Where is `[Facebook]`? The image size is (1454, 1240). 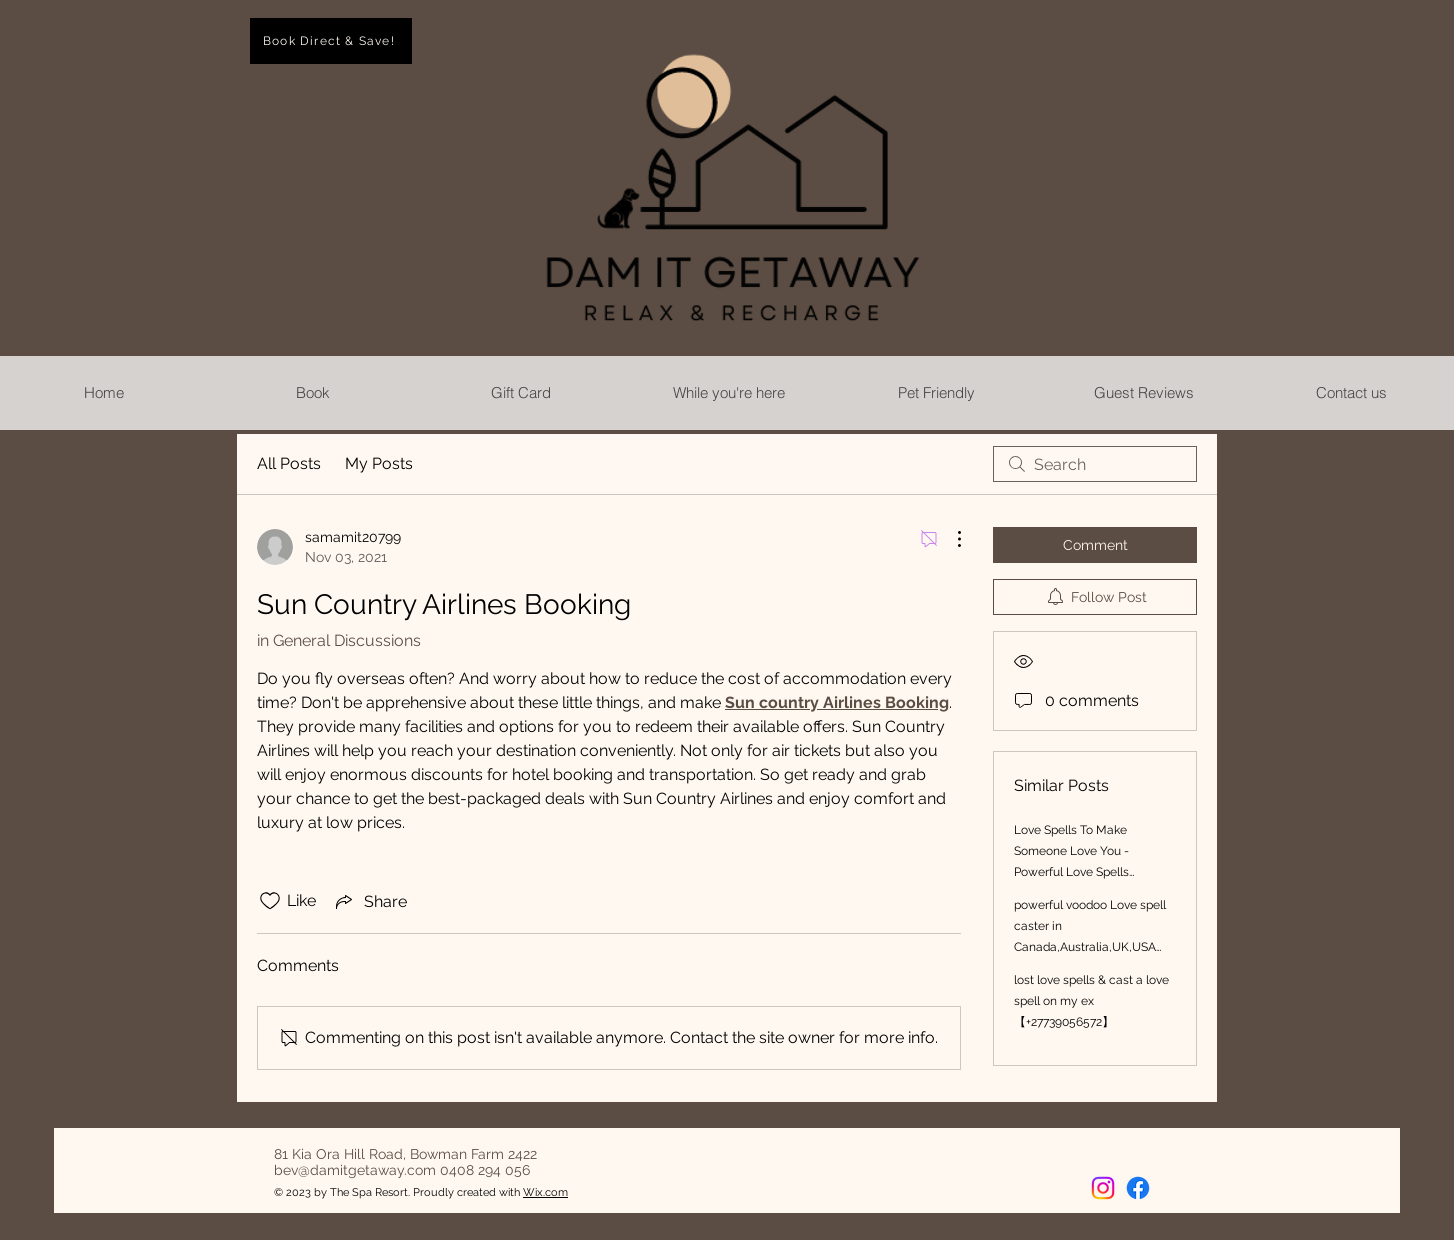 [Facebook] is located at coordinates (1138, 1188).